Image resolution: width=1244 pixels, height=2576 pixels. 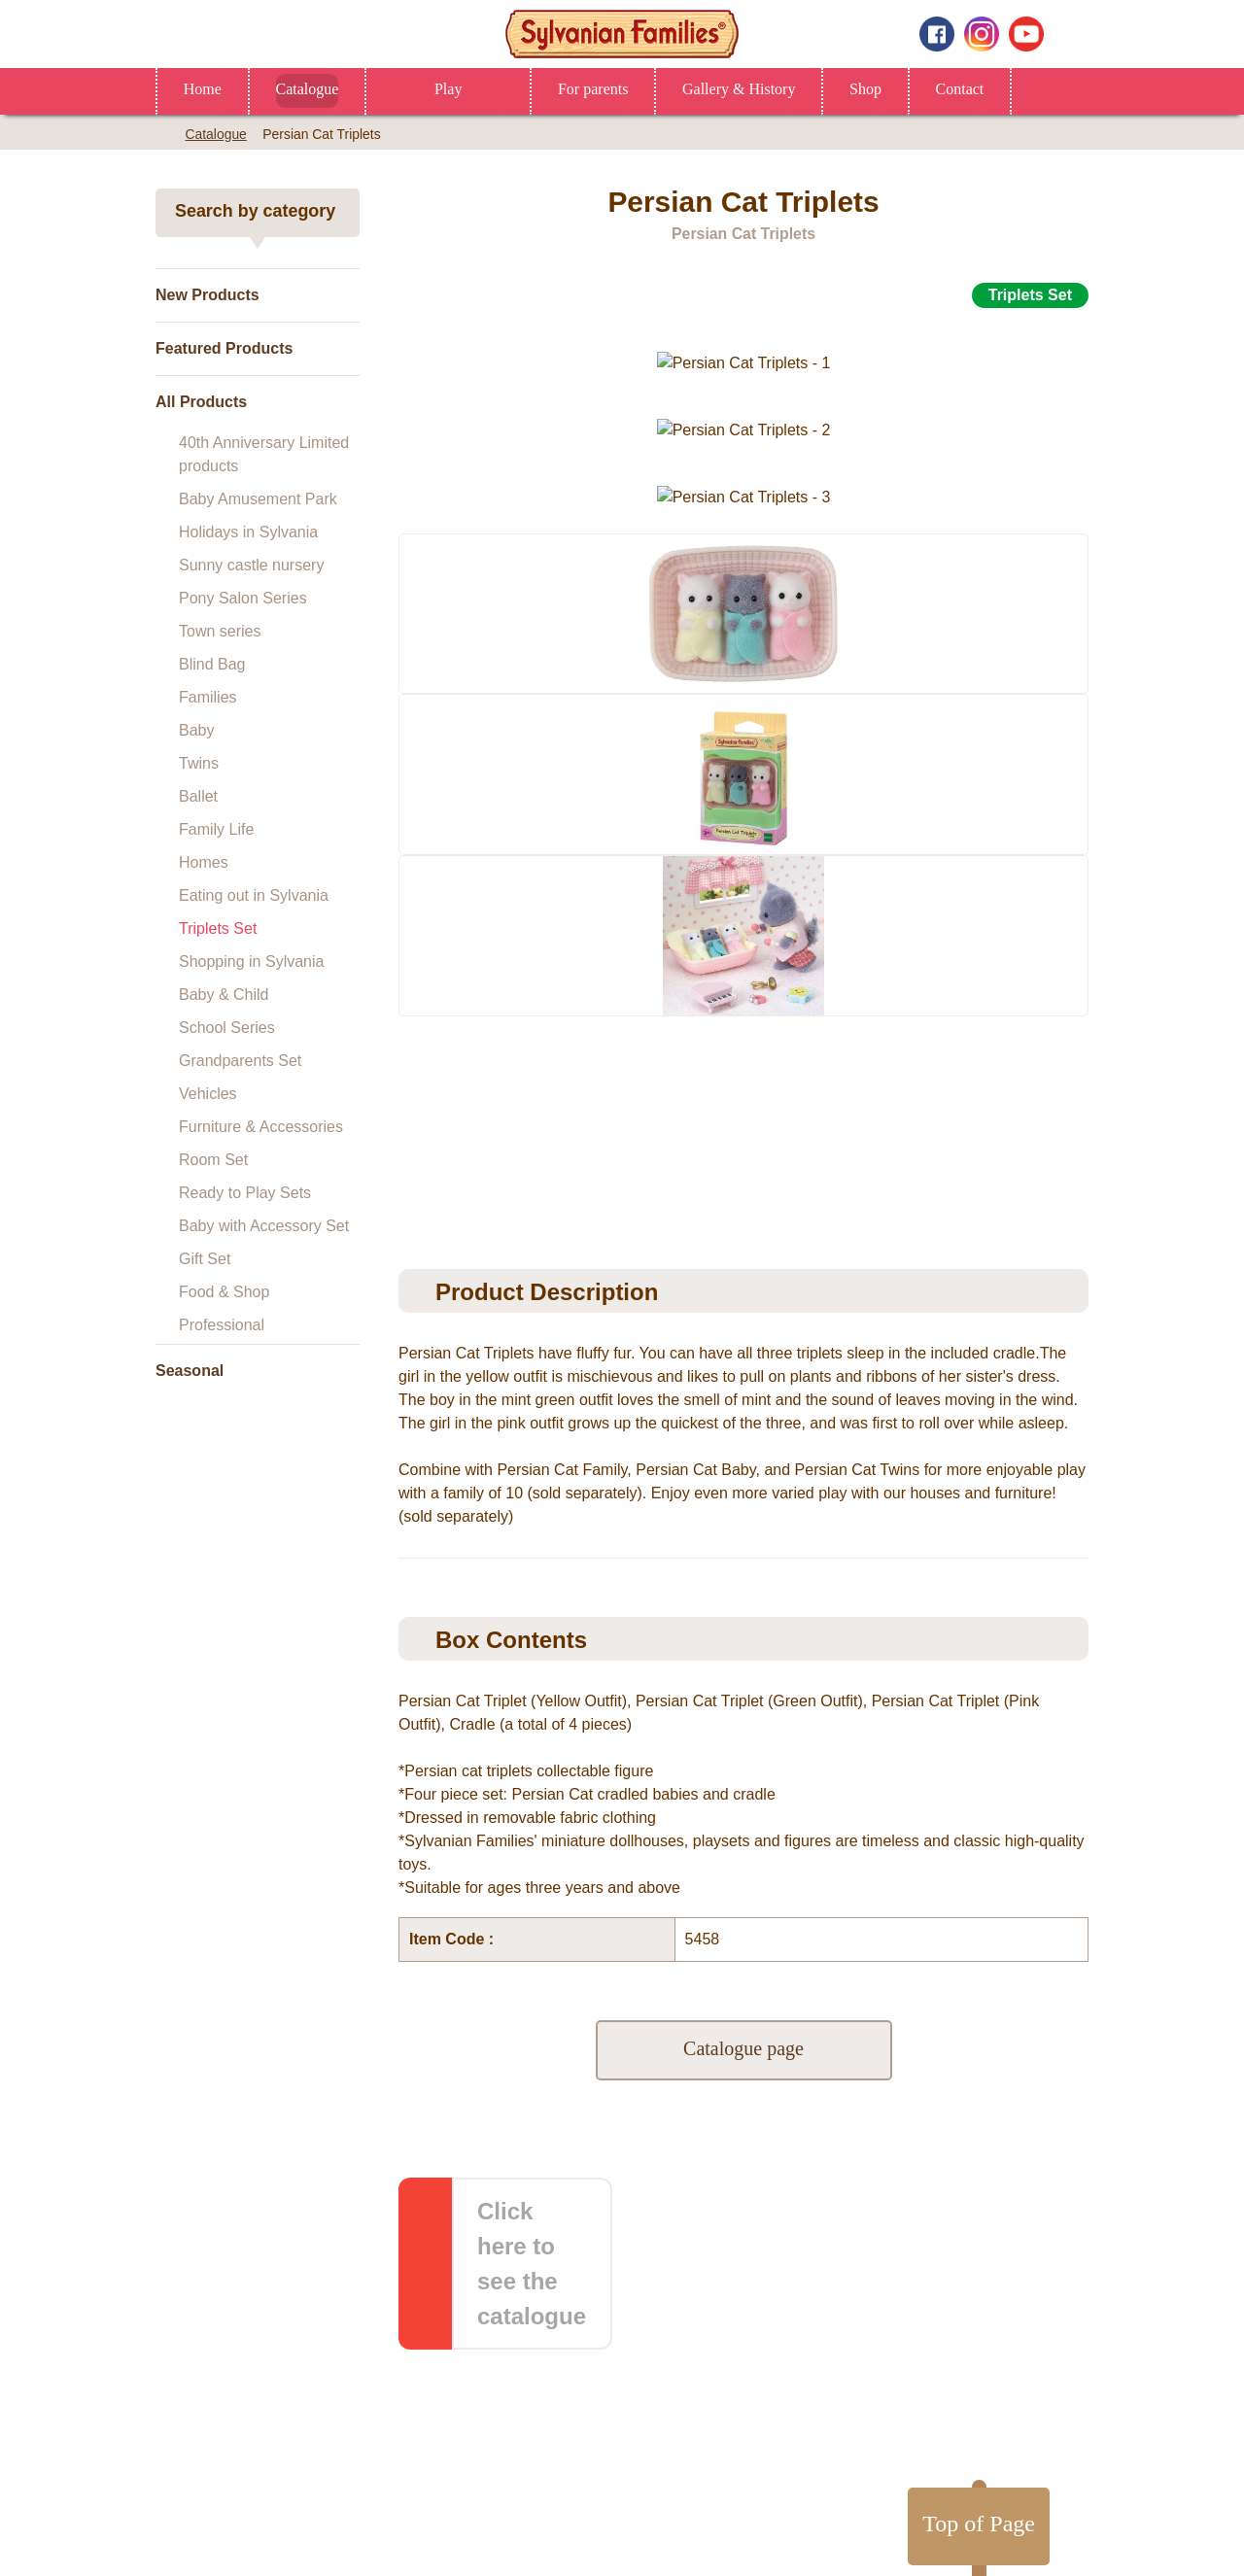 What do you see at coordinates (264, 1226) in the screenshot?
I see `Baby with Accessory Set` at bounding box center [264, 1226].